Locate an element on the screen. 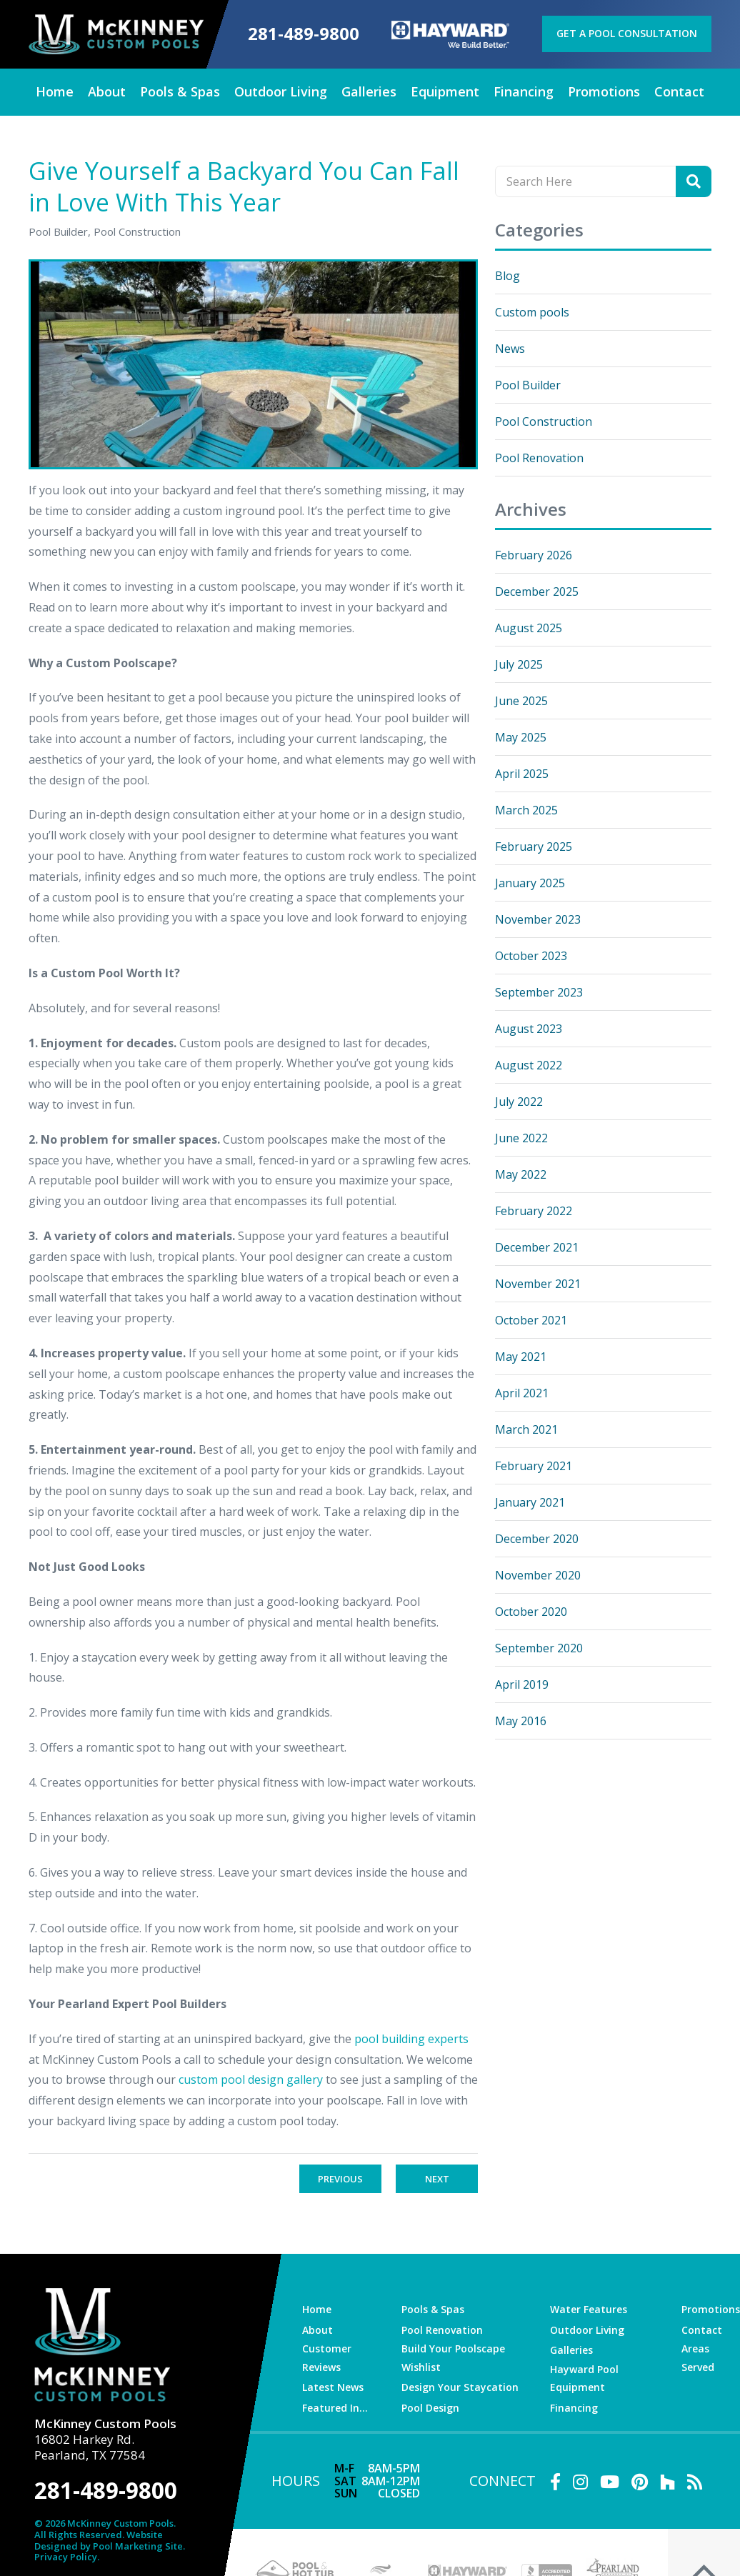 The image size is (740, 2576). Galleries is located at coordinates (572, 2350).